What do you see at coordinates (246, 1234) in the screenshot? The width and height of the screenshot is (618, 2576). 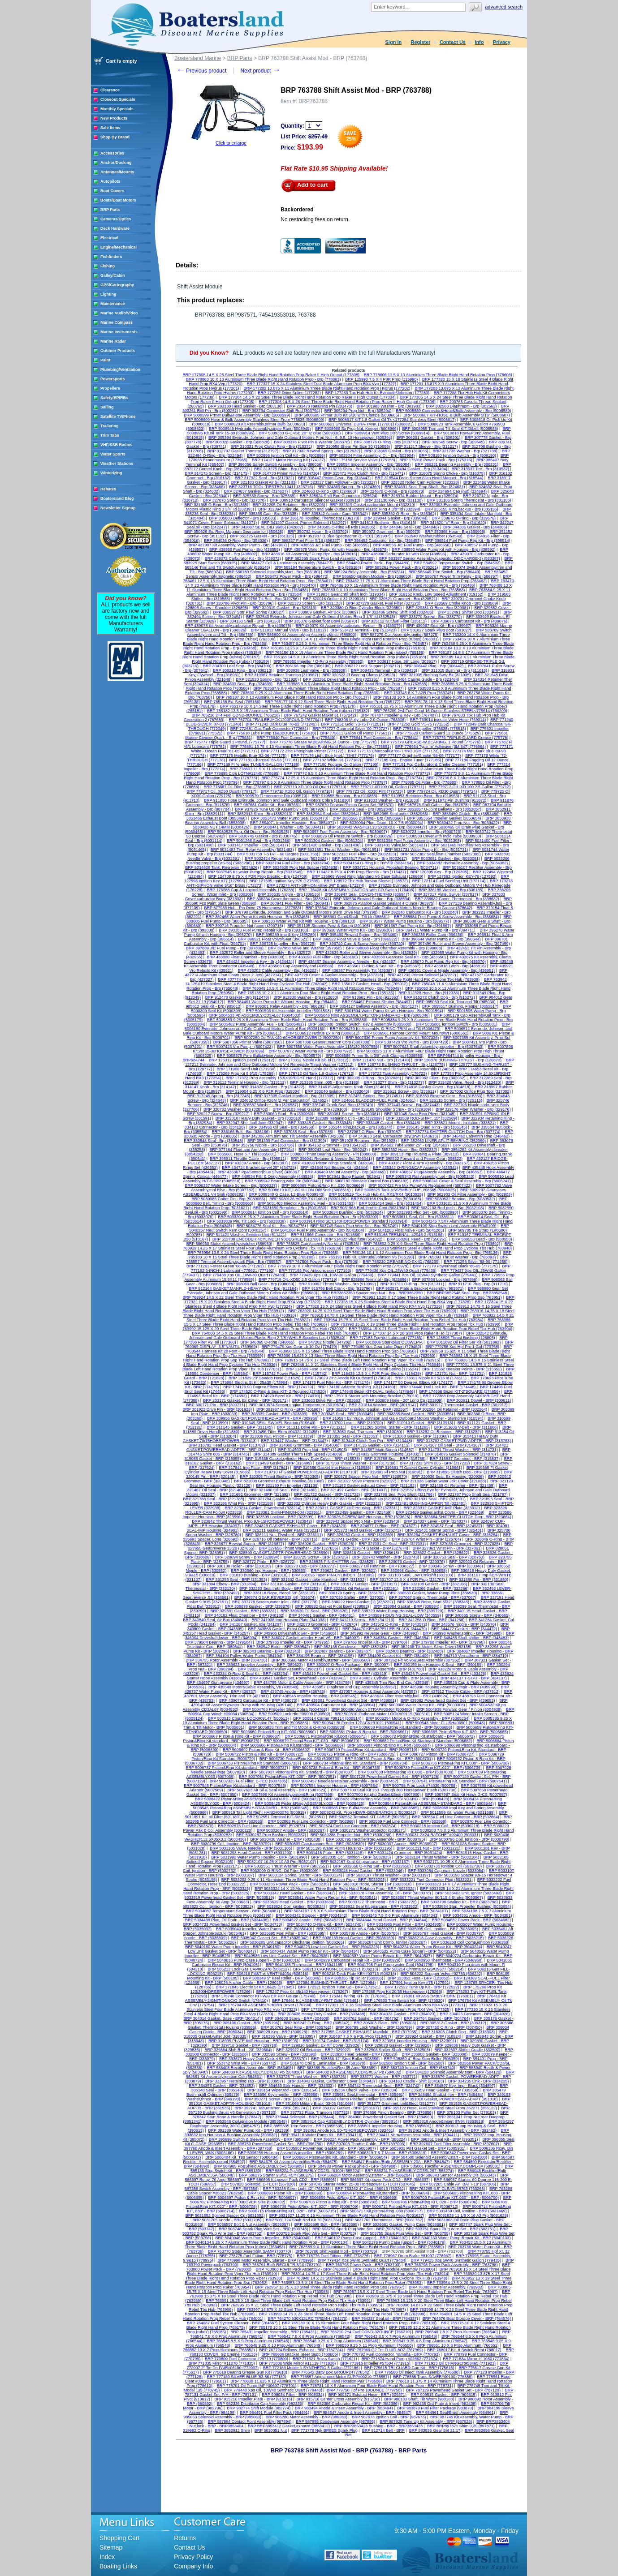 I see `BRP 511421 Washer, Sending Unit (511421)` at bounding box center [246, 1234].